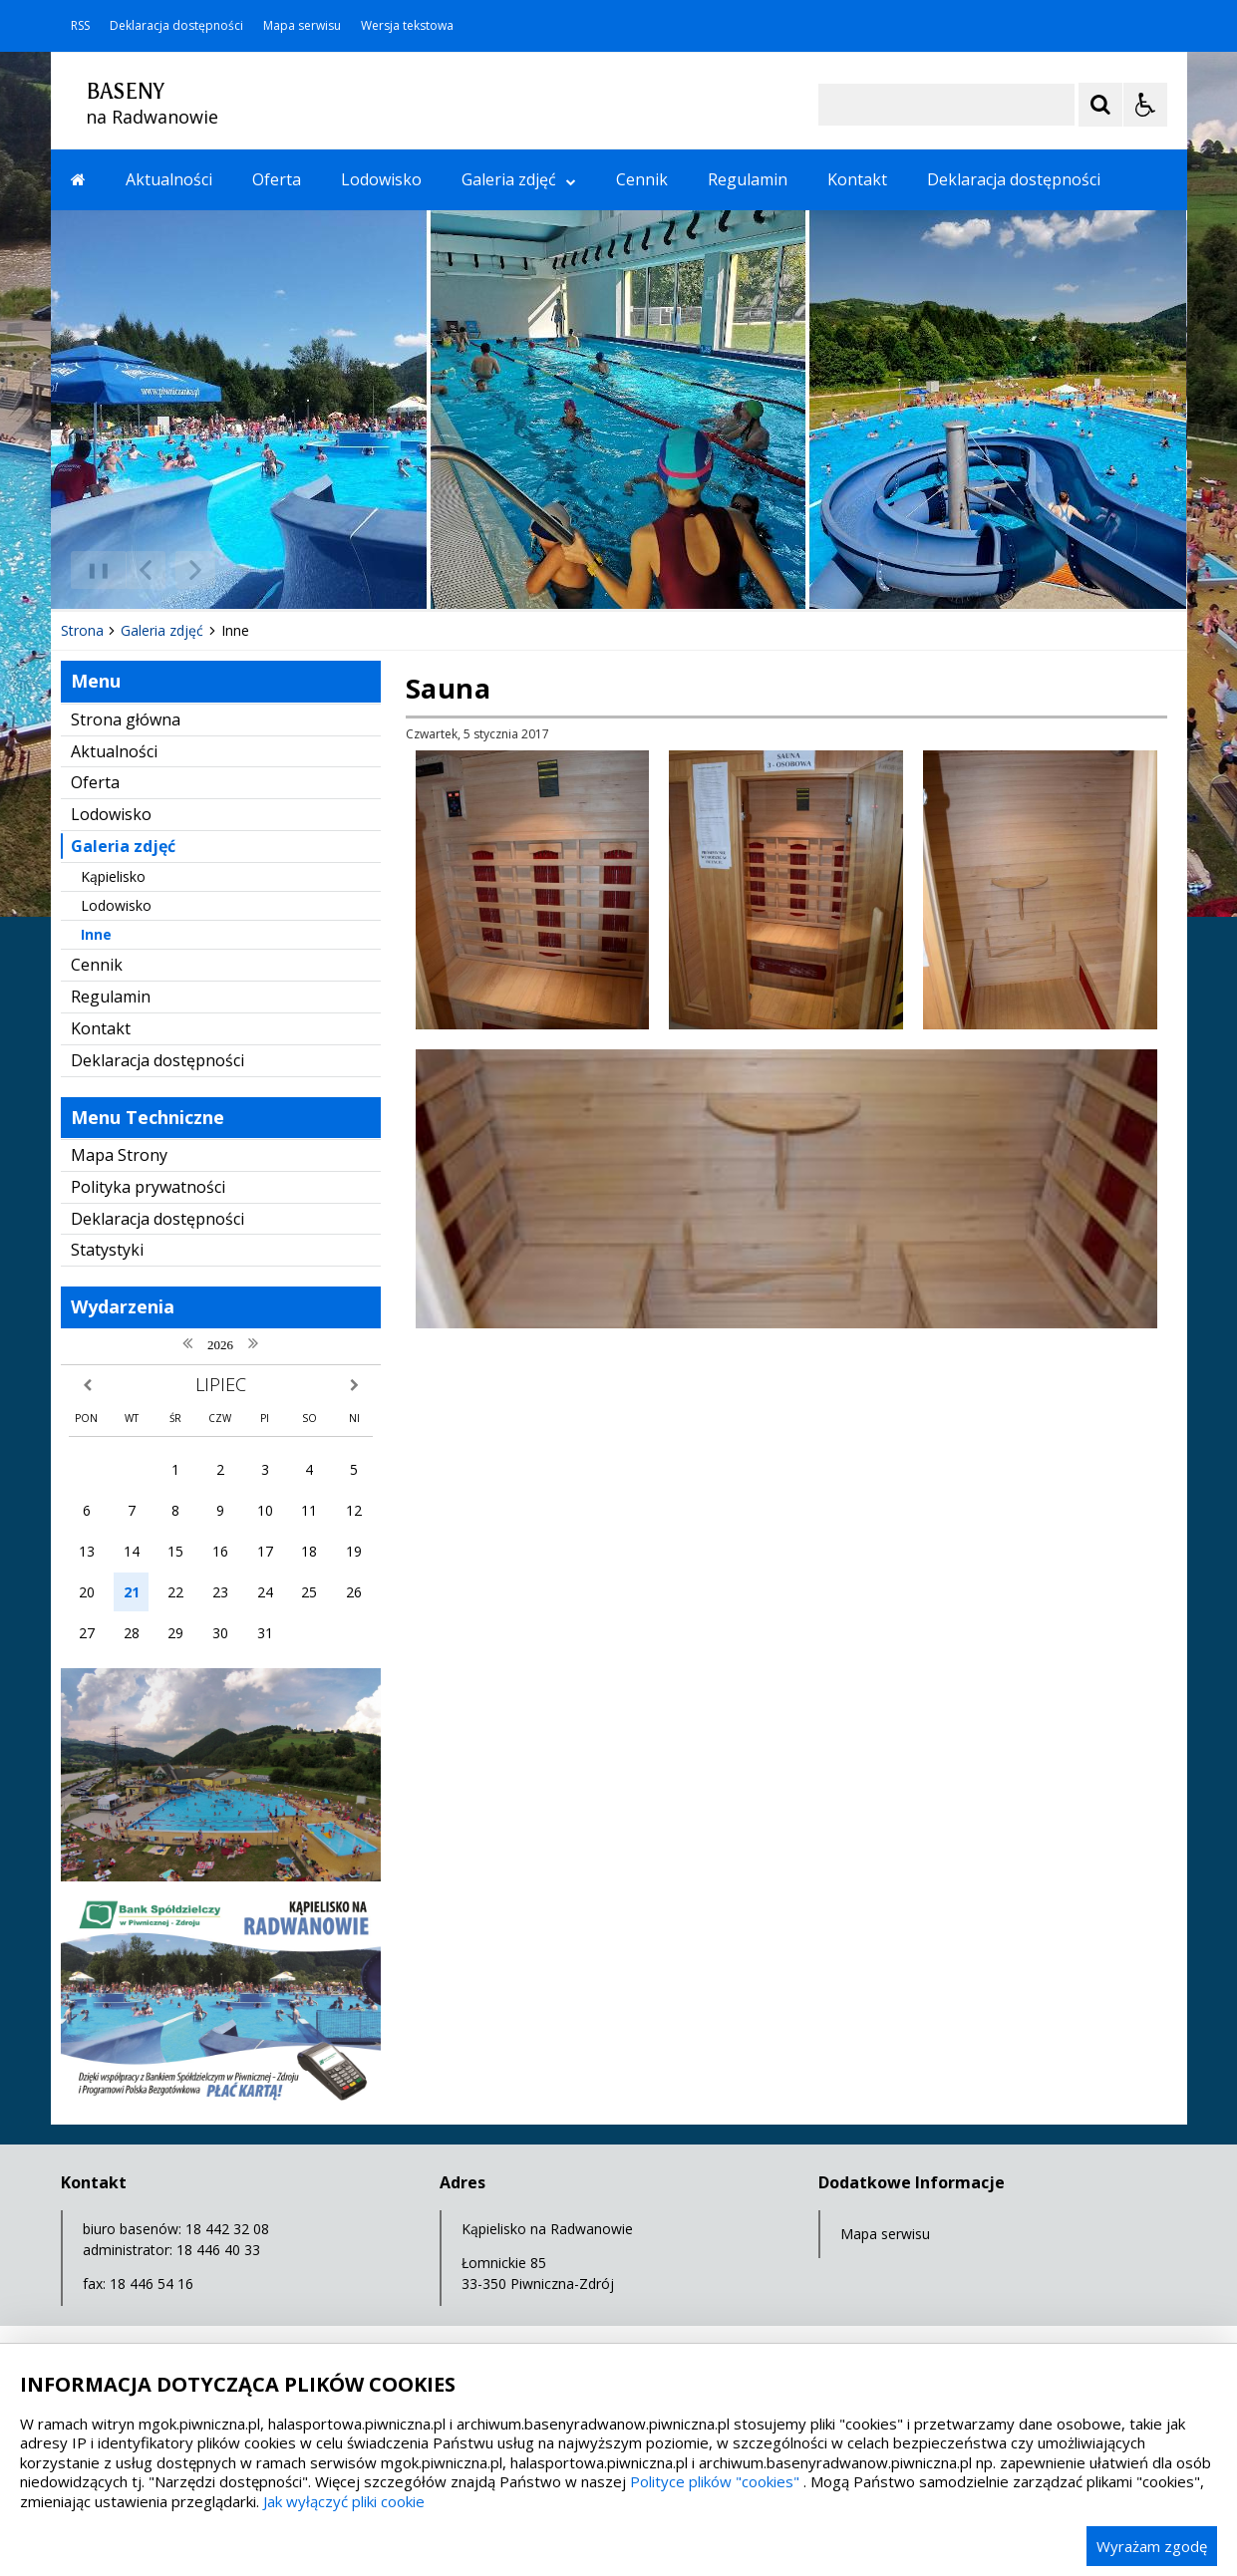 This screenshot has height=2576, width=1237. What do you see at coordinates (80, 26) in the screenshot?
I see `RSS` at bounding box center [80, 26].